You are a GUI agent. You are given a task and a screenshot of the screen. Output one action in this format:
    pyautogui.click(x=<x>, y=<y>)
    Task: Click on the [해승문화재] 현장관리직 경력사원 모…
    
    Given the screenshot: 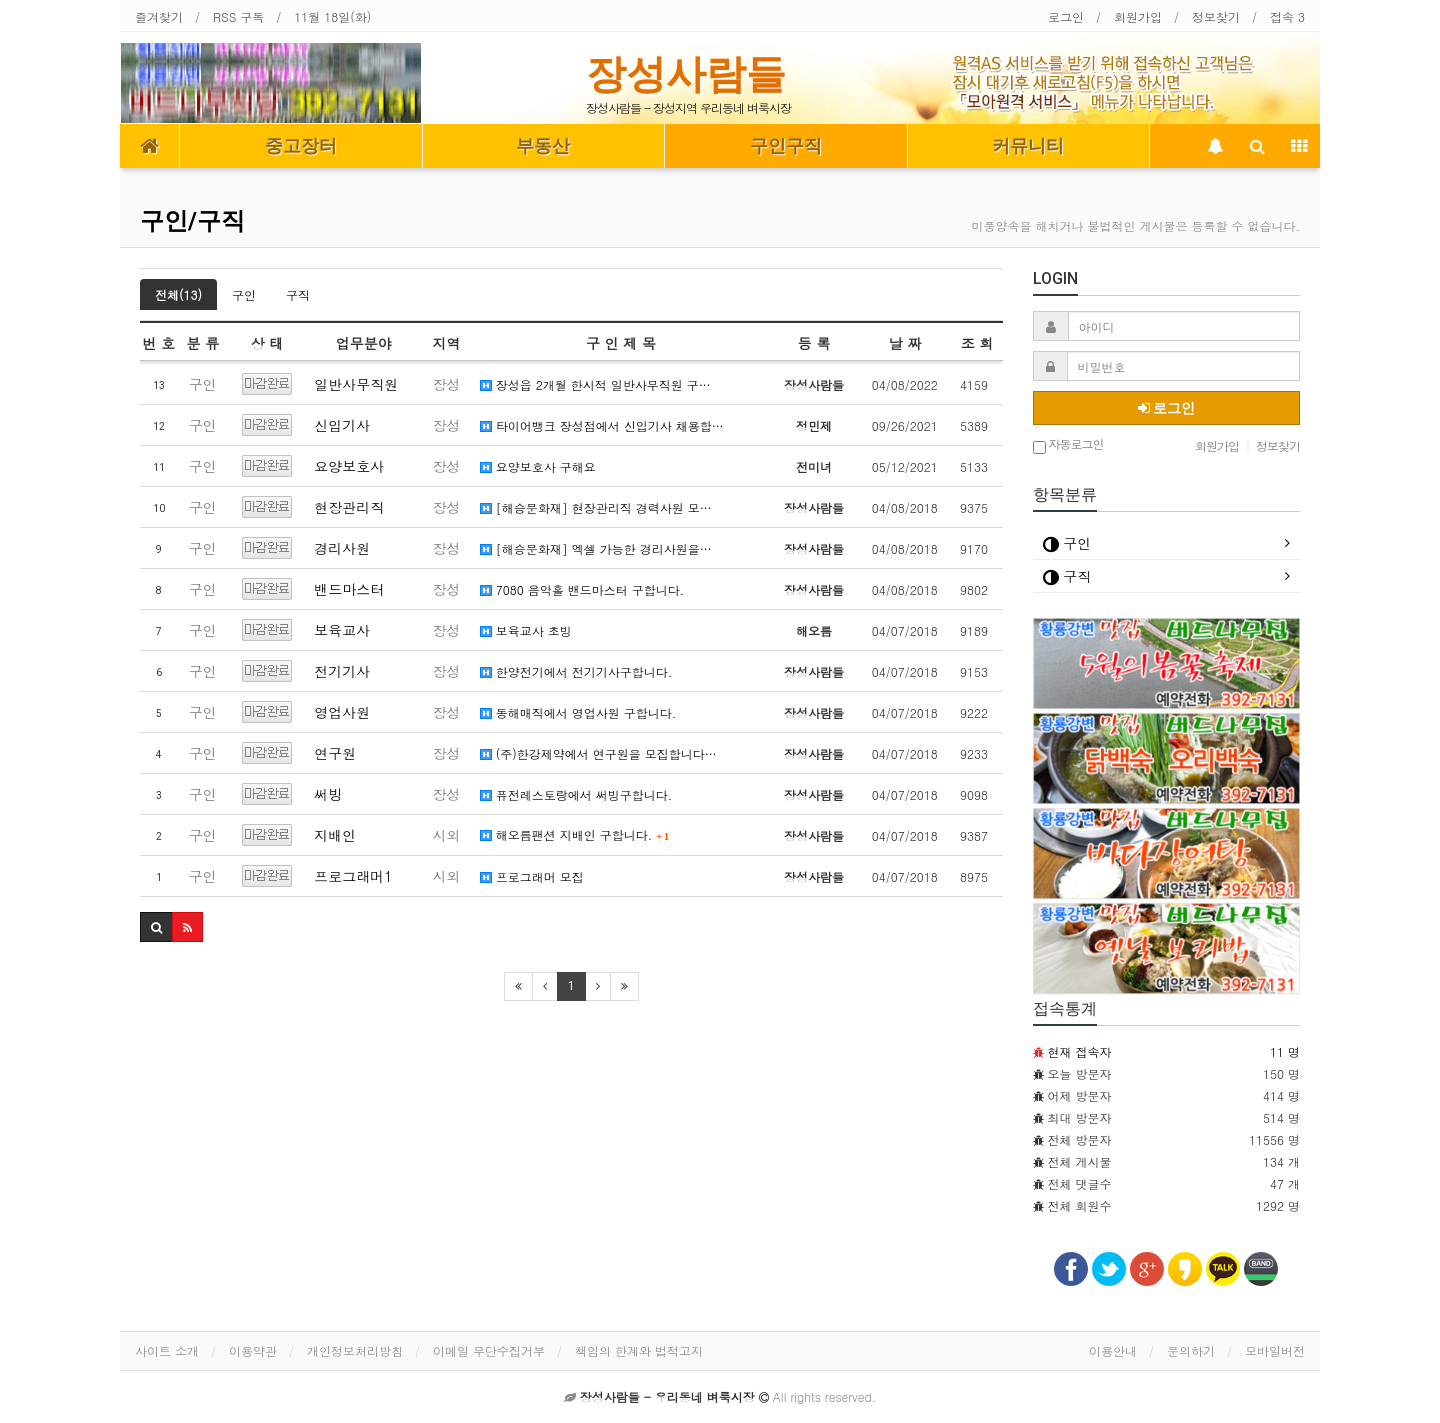 What is the action you would take?
    pyautogui.click(x=596, y=507)
    